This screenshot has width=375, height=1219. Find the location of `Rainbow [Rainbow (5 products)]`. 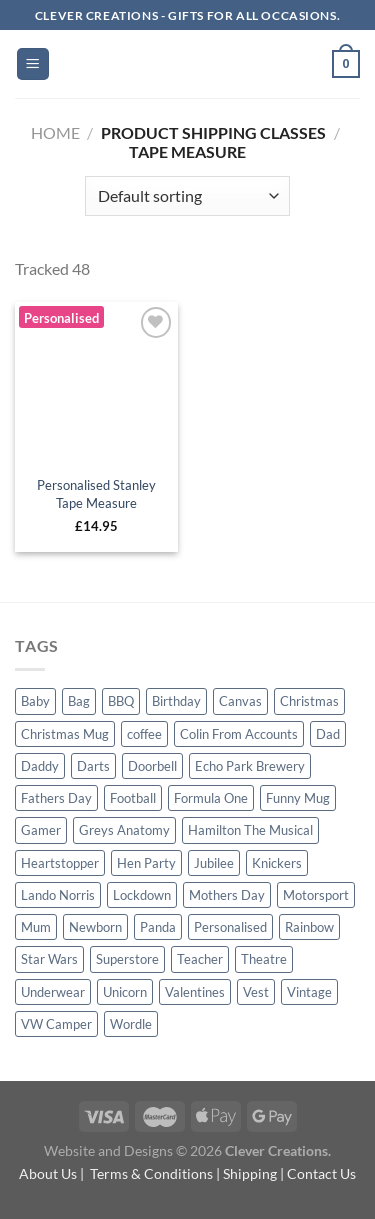

Rainbow [Rainbow (5 products)] is located at coordinates (309, 927).